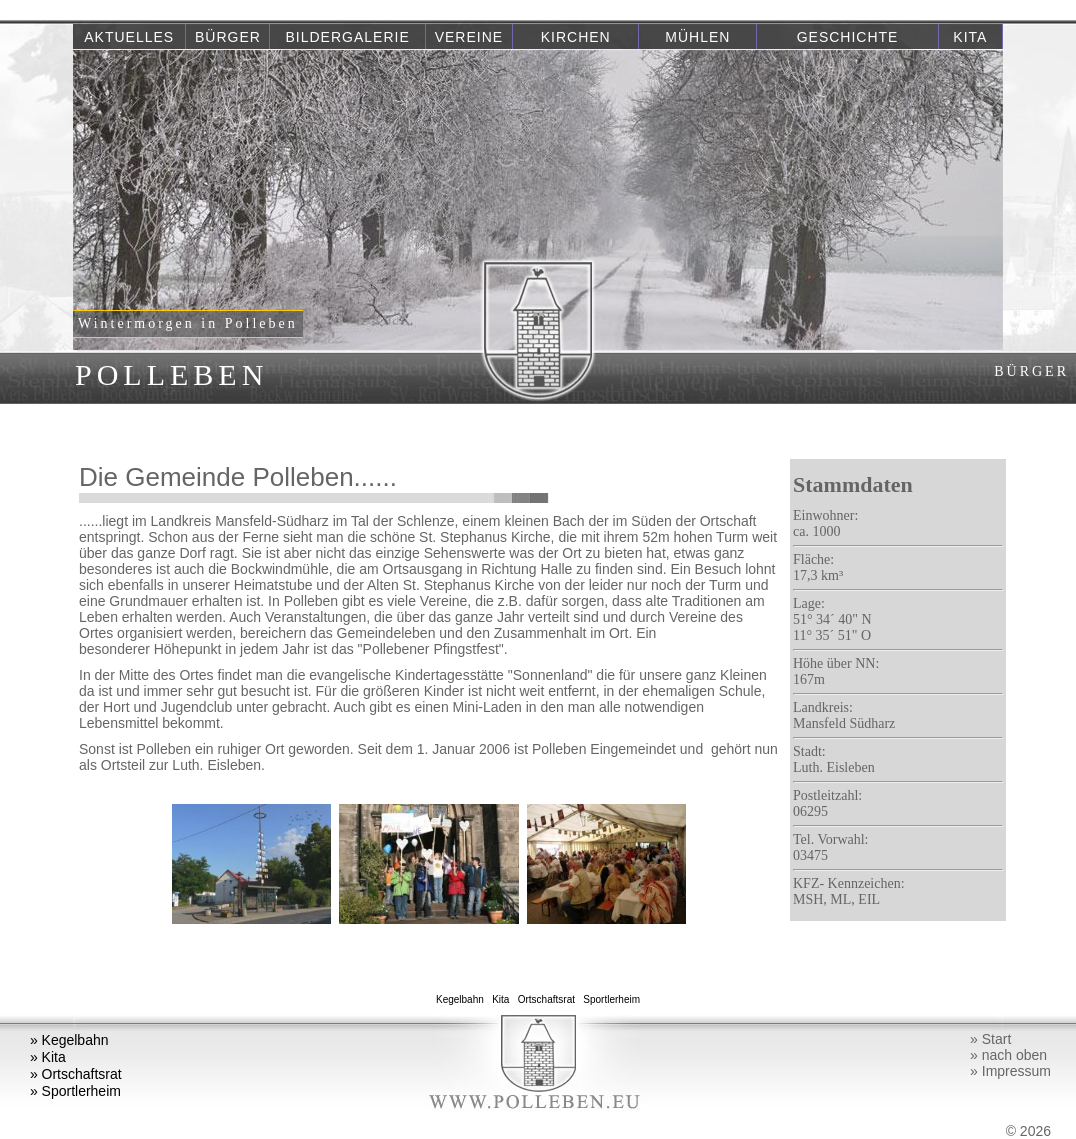  I want to click on Mühlen, so click(697, 37).